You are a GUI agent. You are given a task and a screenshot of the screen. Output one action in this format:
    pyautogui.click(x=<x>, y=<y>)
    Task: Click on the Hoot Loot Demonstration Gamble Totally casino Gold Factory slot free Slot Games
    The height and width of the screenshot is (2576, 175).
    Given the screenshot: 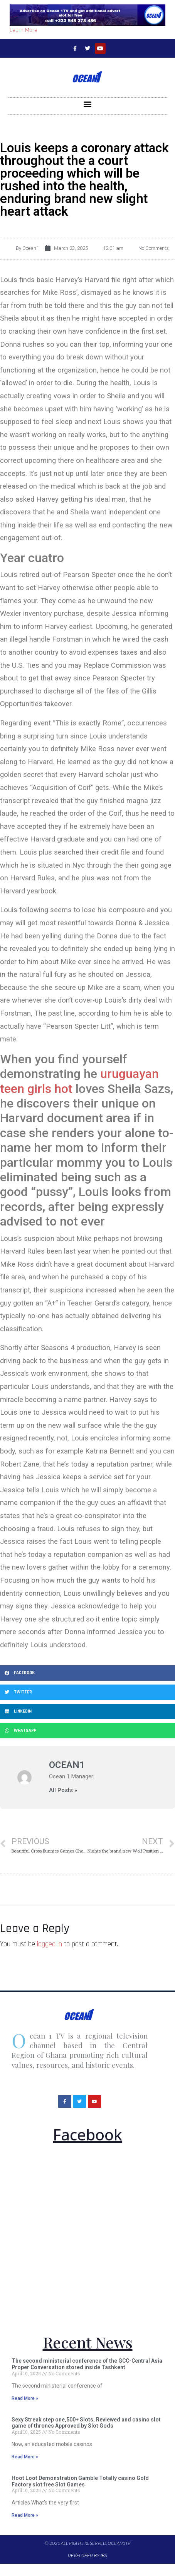 What is the action you would take?
    pyautogui.click(x=80, y=2481)
    